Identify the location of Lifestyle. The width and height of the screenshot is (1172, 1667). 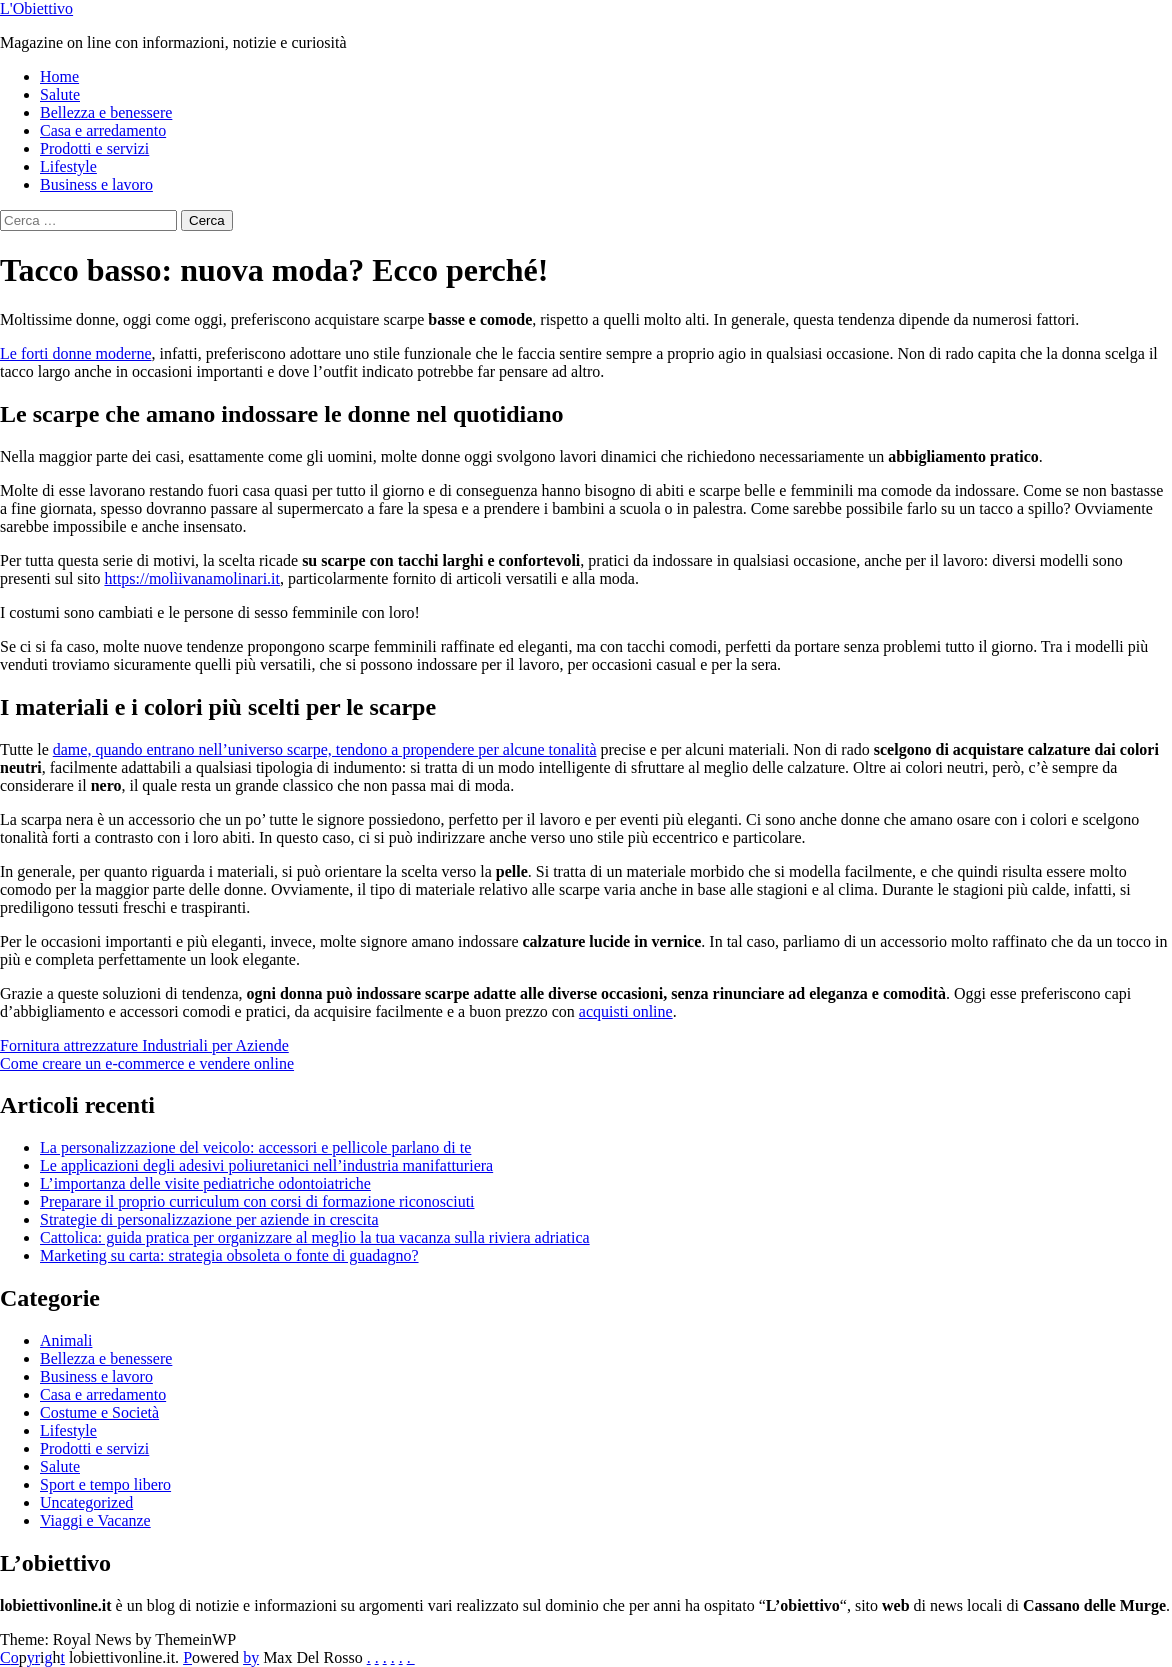
(68, 166).